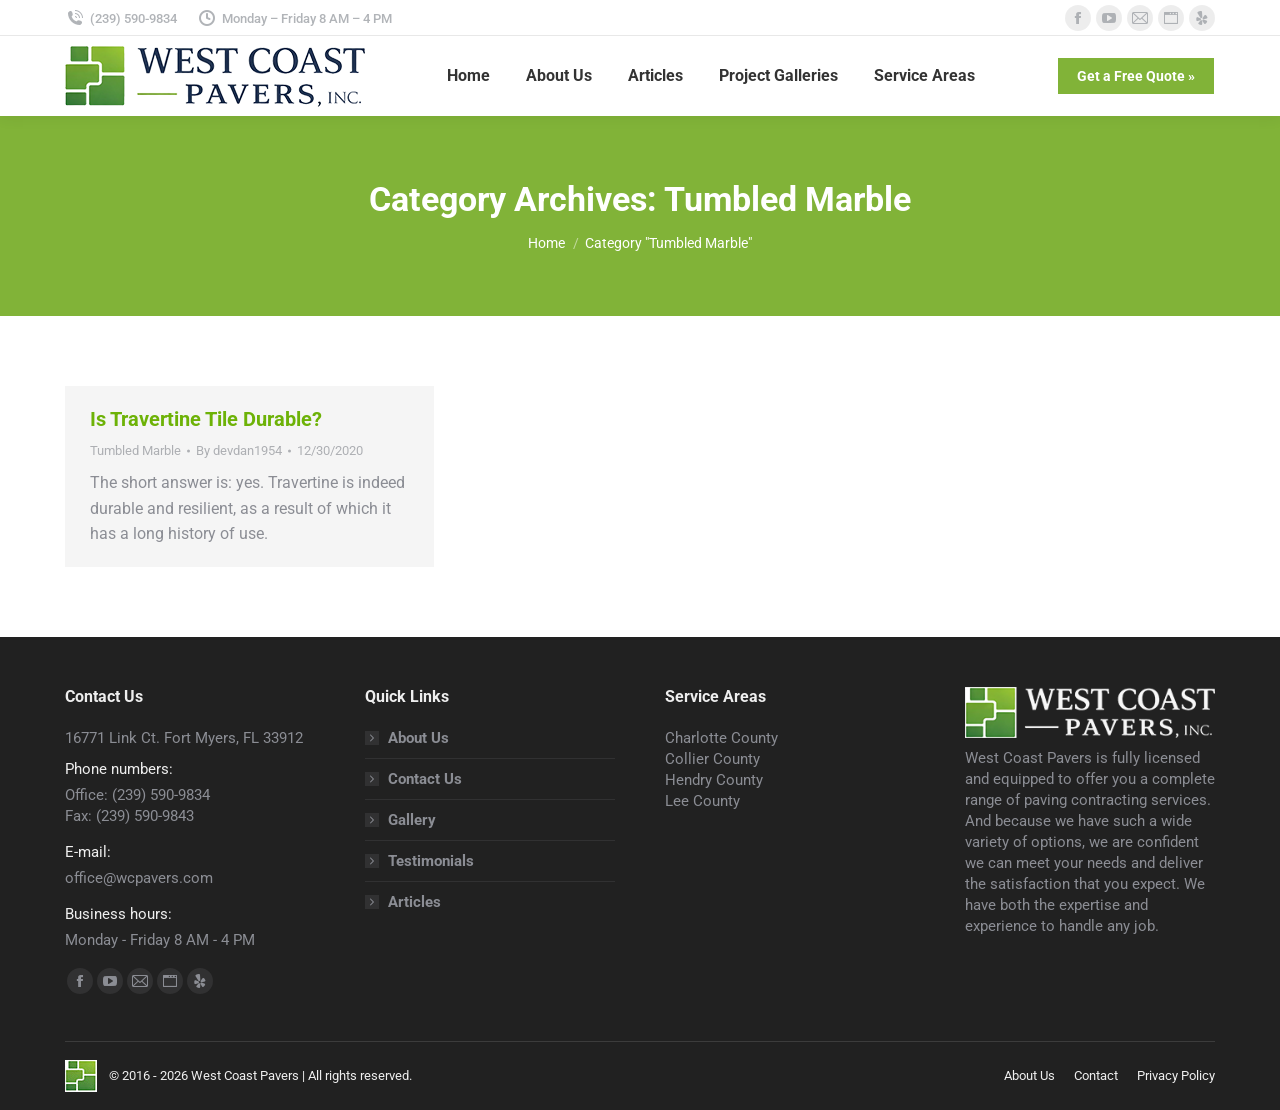 The height and width of the screenshot is (1110, 1280). What do you see at coordinates (418, 738) in the screenshot?
I see `About Us` at bounding box center [418, 738].